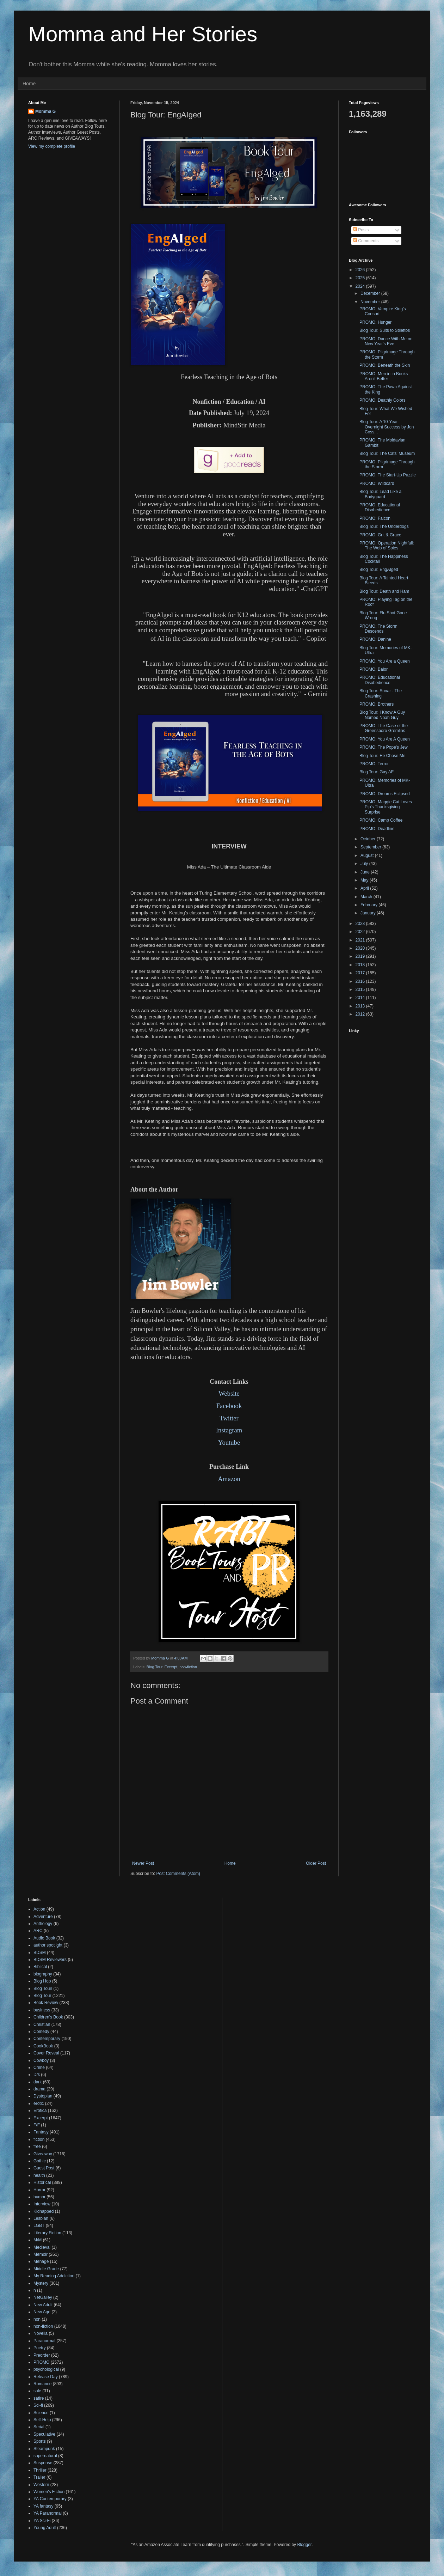 The height and width of the screenshot is (2576, 444). Describe the element at coordinates (41, 2484) in the screenshot. I see `Western` at that location.